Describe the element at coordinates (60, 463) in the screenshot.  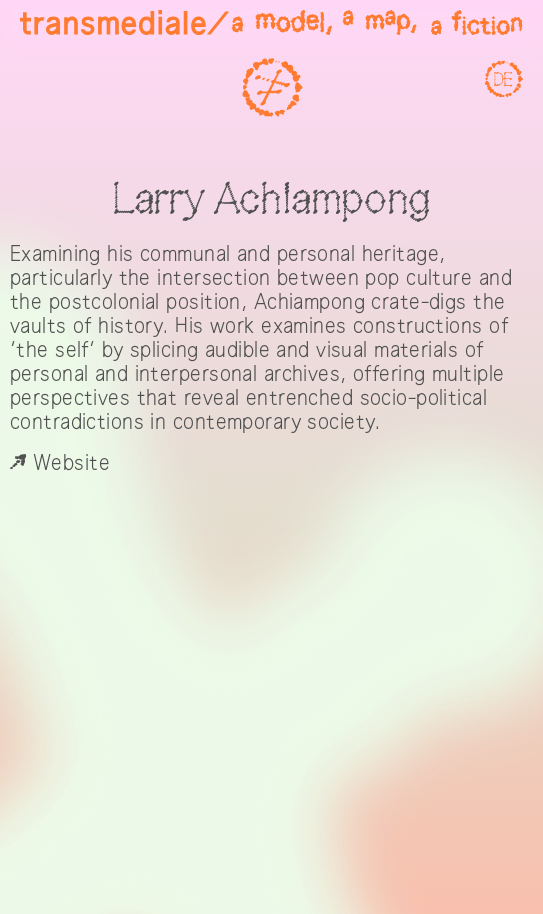
I see `Website` at that location.